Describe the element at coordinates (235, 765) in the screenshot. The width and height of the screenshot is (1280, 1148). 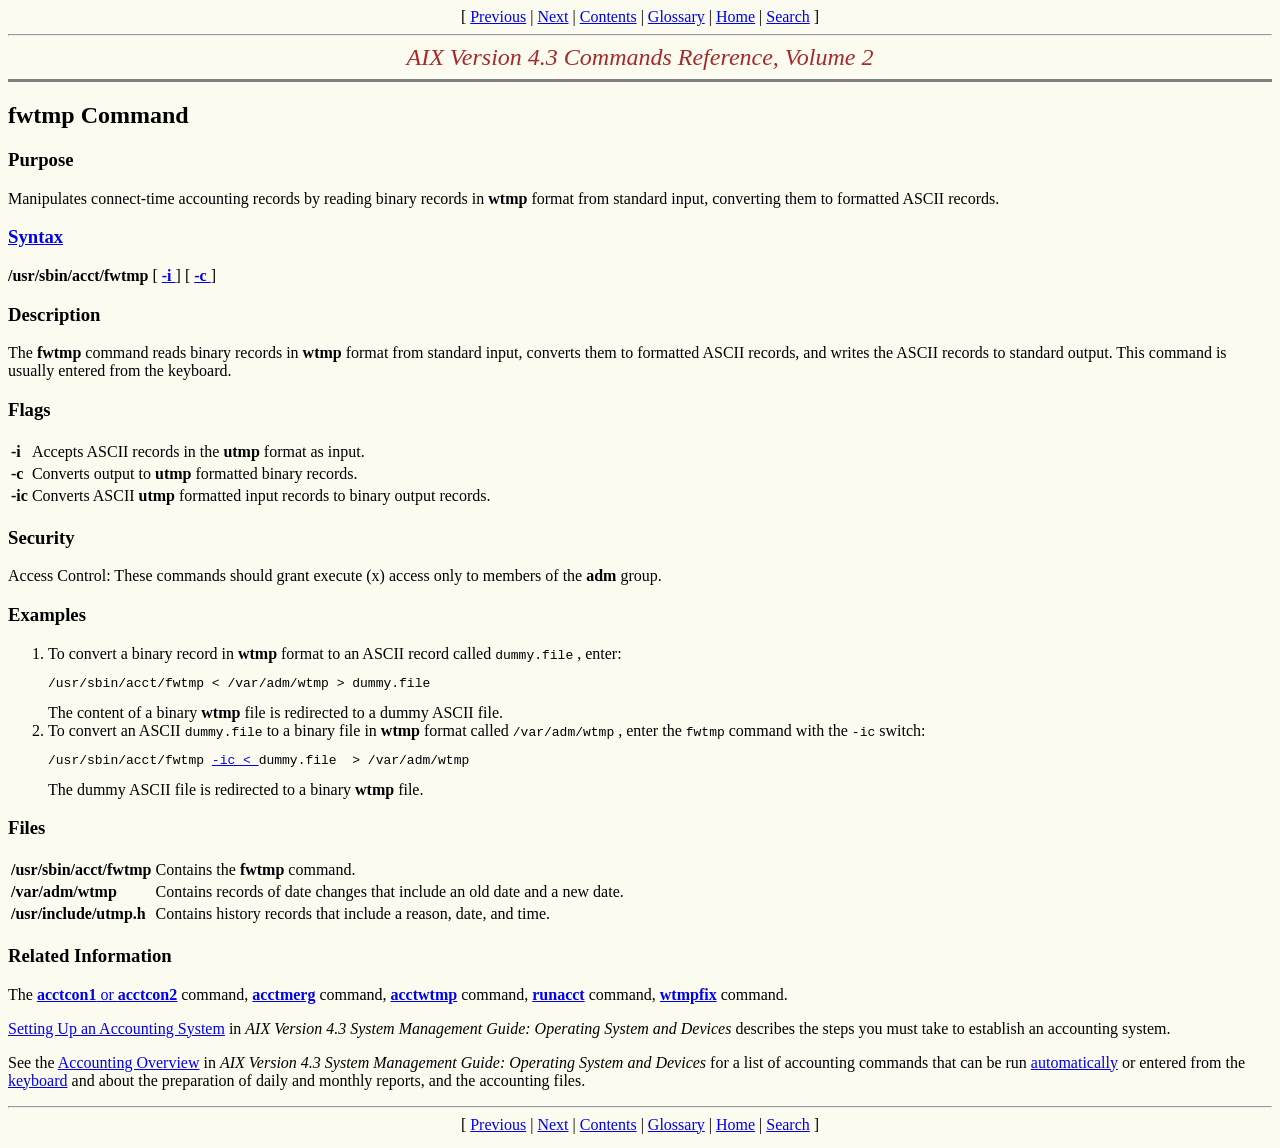
I see `-ic <` at that location.